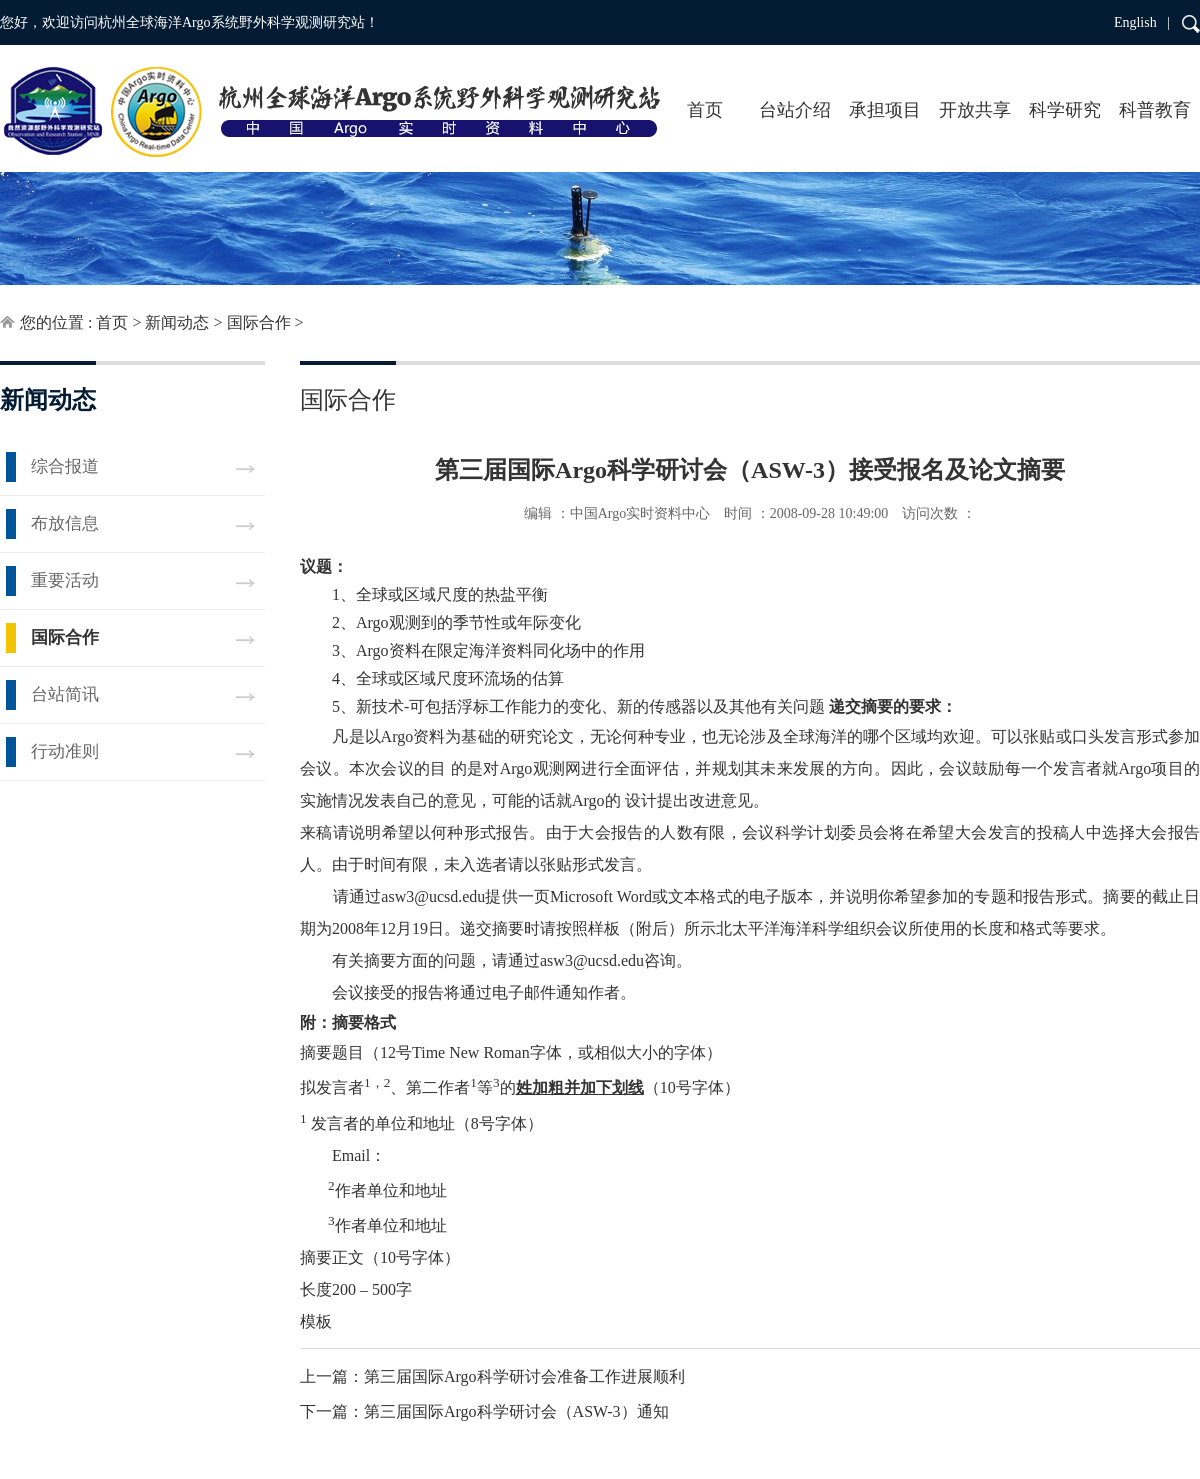 The height and width of the screenshot is (1479, 1200). I want to click on asw3@ucsd.edu, so click(433, 896).